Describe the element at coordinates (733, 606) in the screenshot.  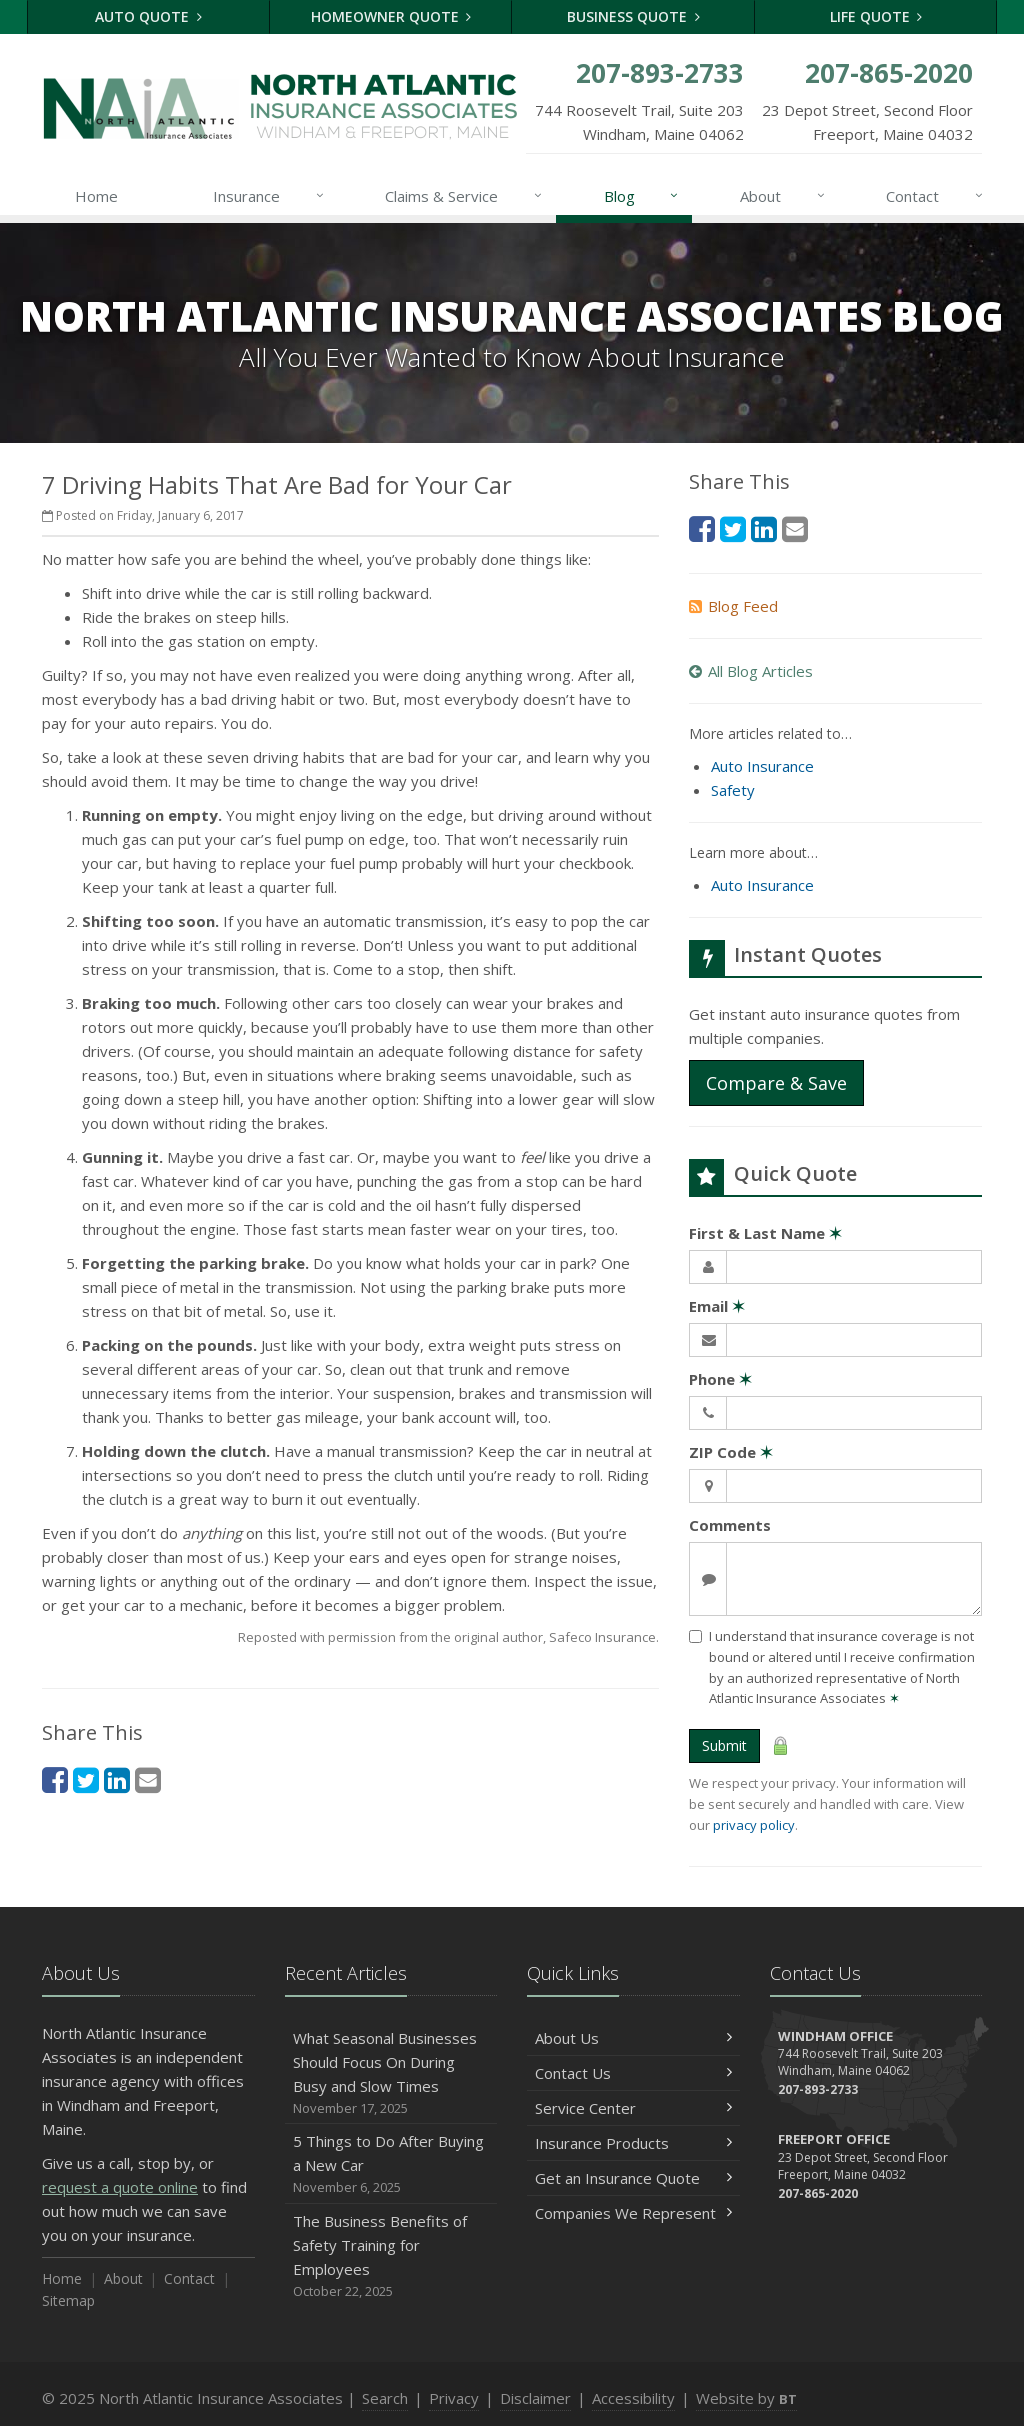
I see `Blog Feed` at that location.